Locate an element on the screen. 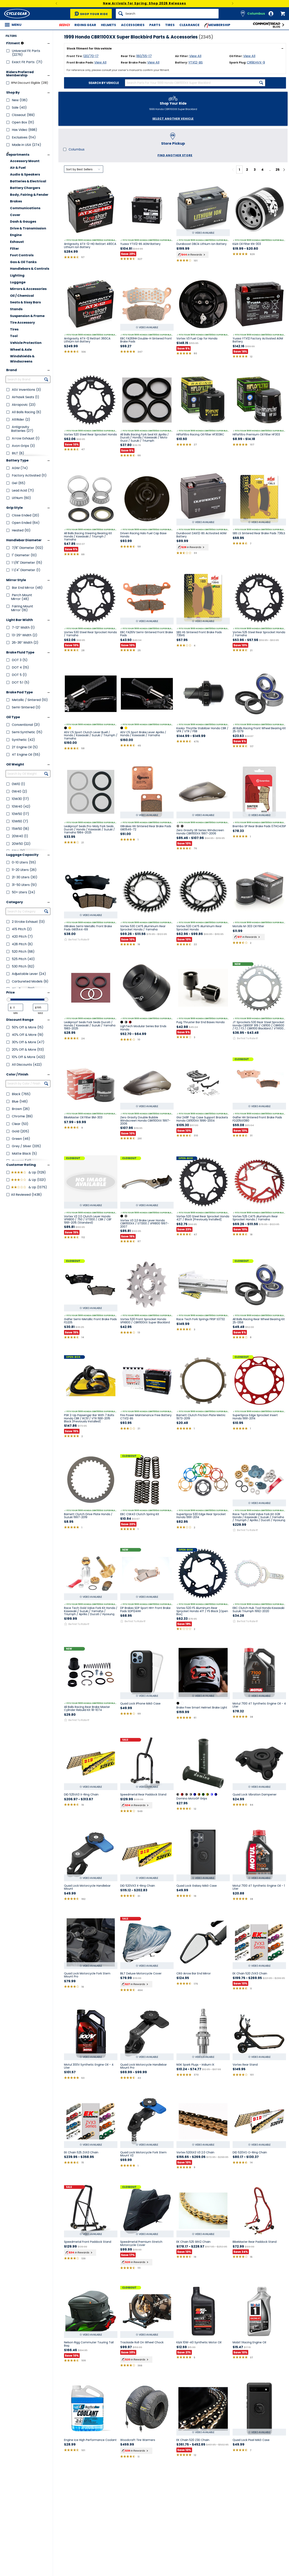 This screenshot has width=289, height=2576. Body, Fairing & Fender is located at coordinates (29, 279).